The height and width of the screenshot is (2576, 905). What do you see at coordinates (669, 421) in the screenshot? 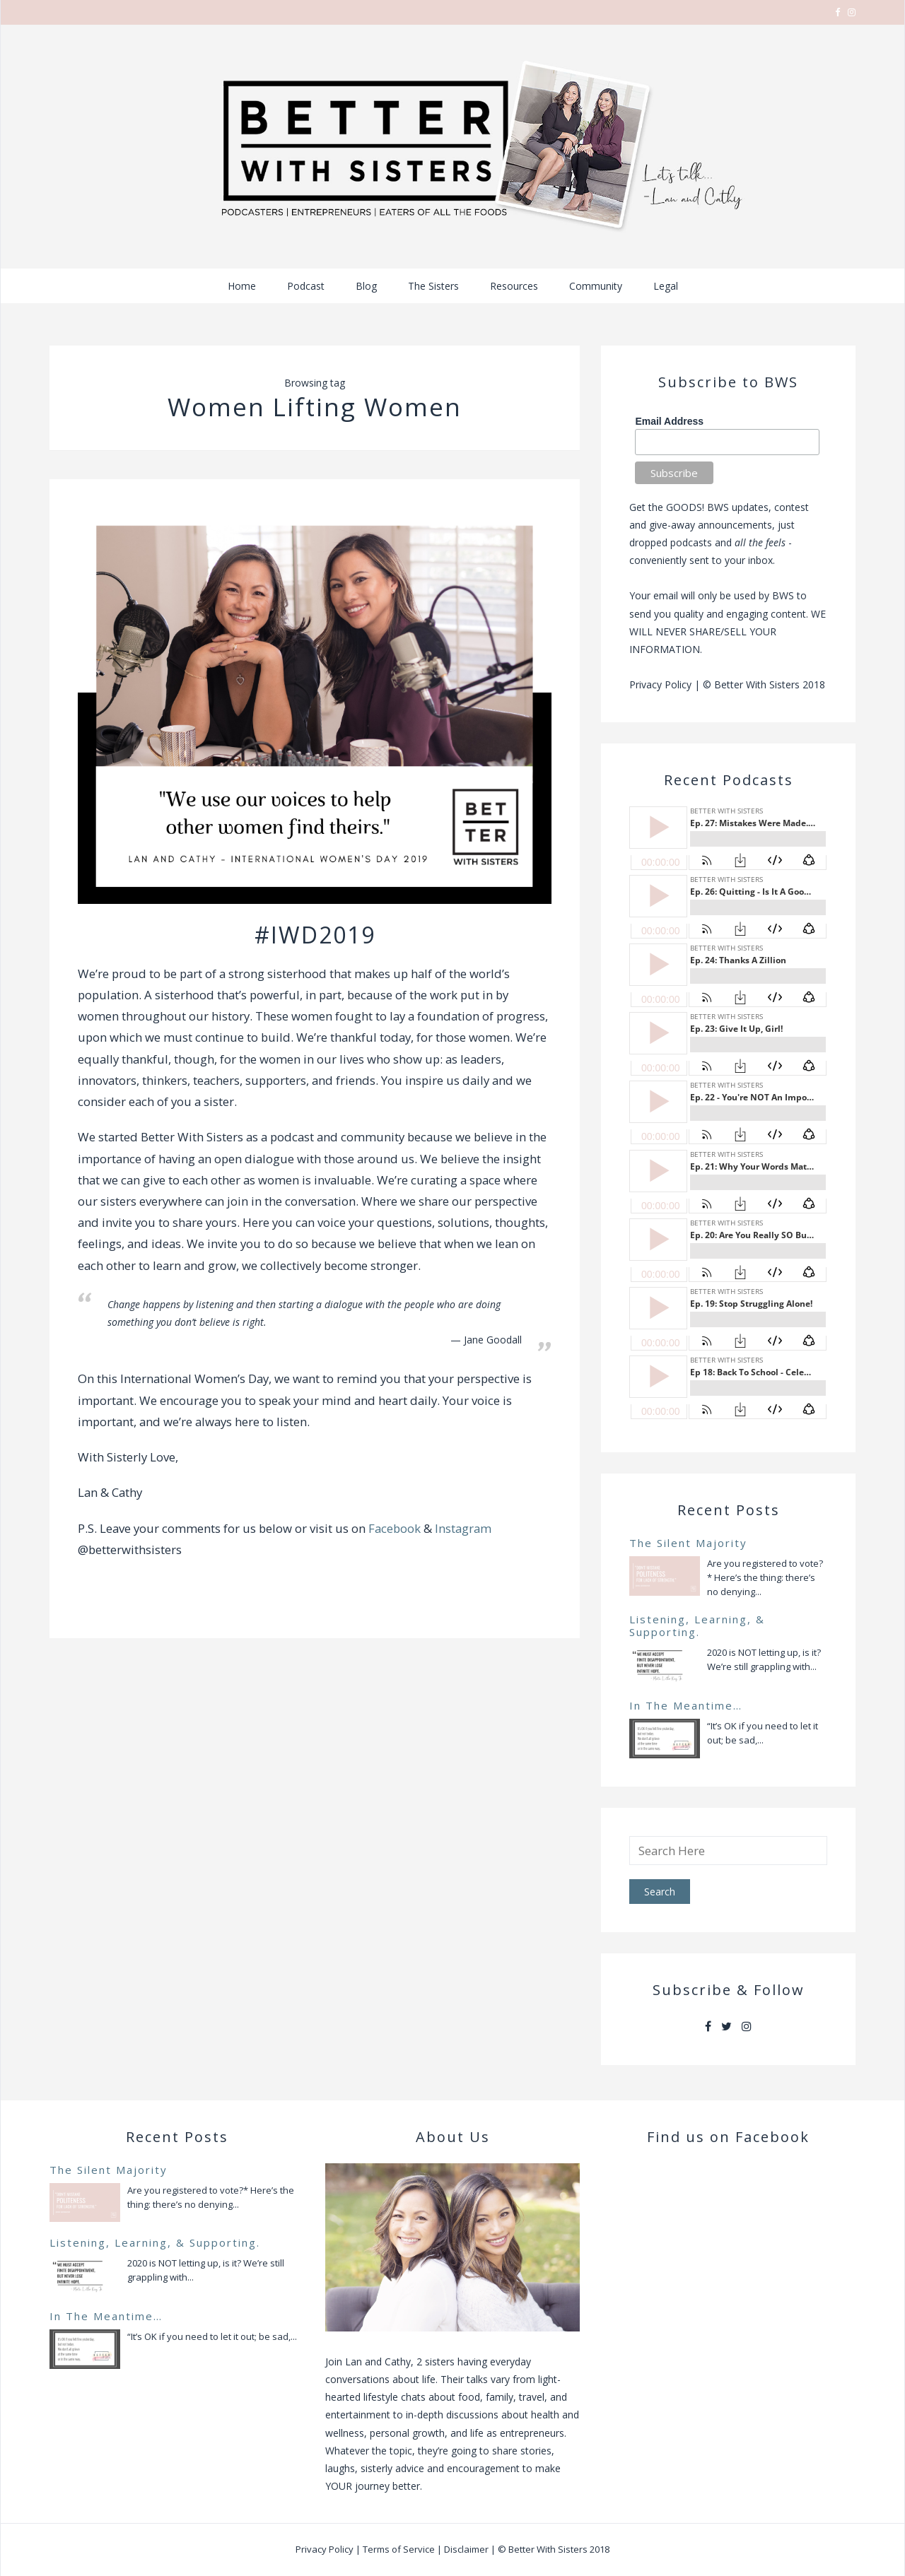
I see `Email Address` at bounding box center [669, 421].